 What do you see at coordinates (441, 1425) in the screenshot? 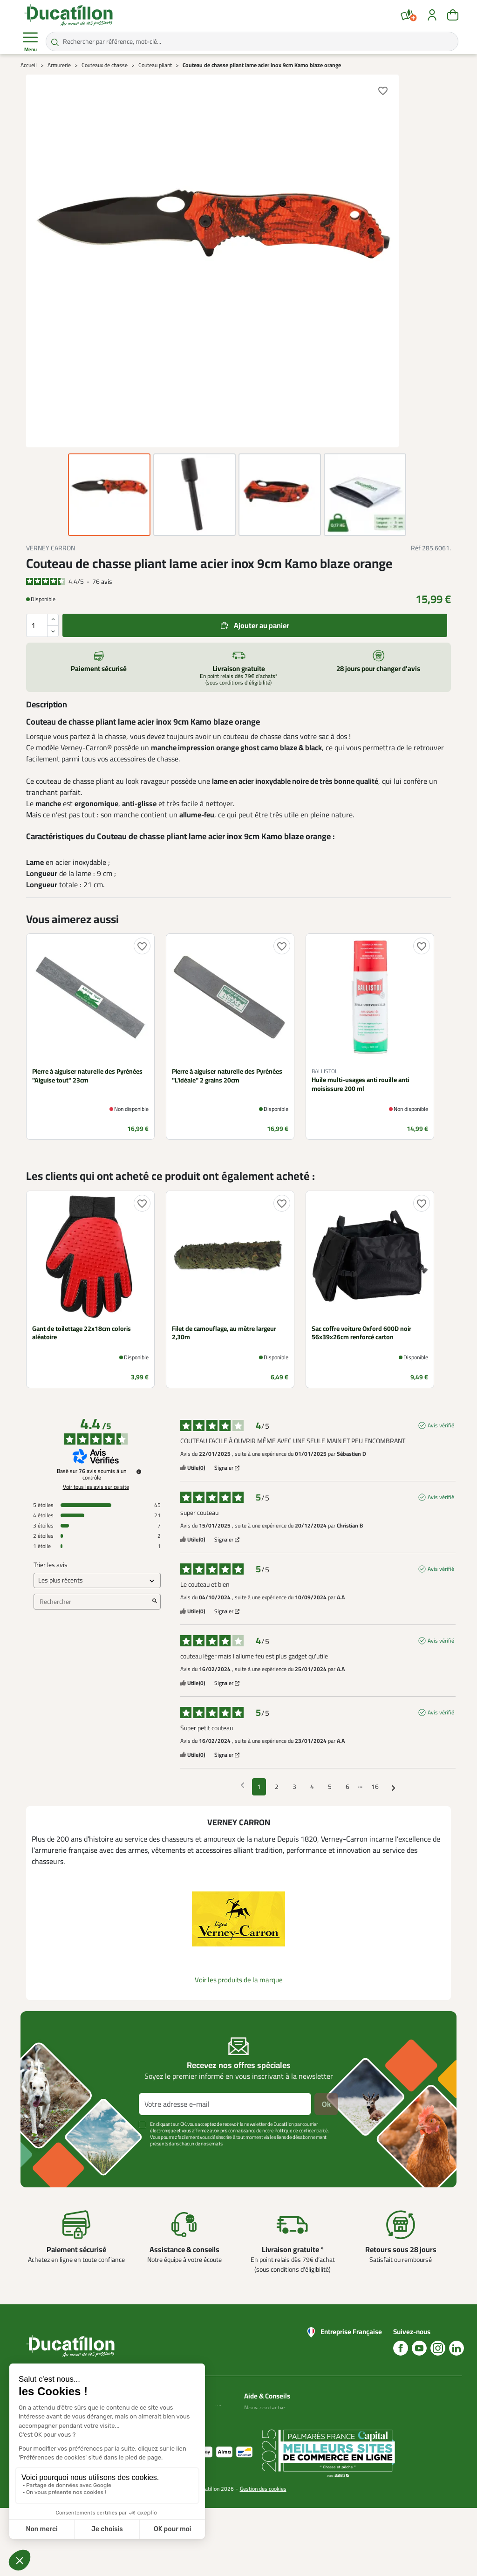
I see `Avis vérifié [Plus d'informations sur l'origine de cet avis]` at bounding box center [441, 1425].